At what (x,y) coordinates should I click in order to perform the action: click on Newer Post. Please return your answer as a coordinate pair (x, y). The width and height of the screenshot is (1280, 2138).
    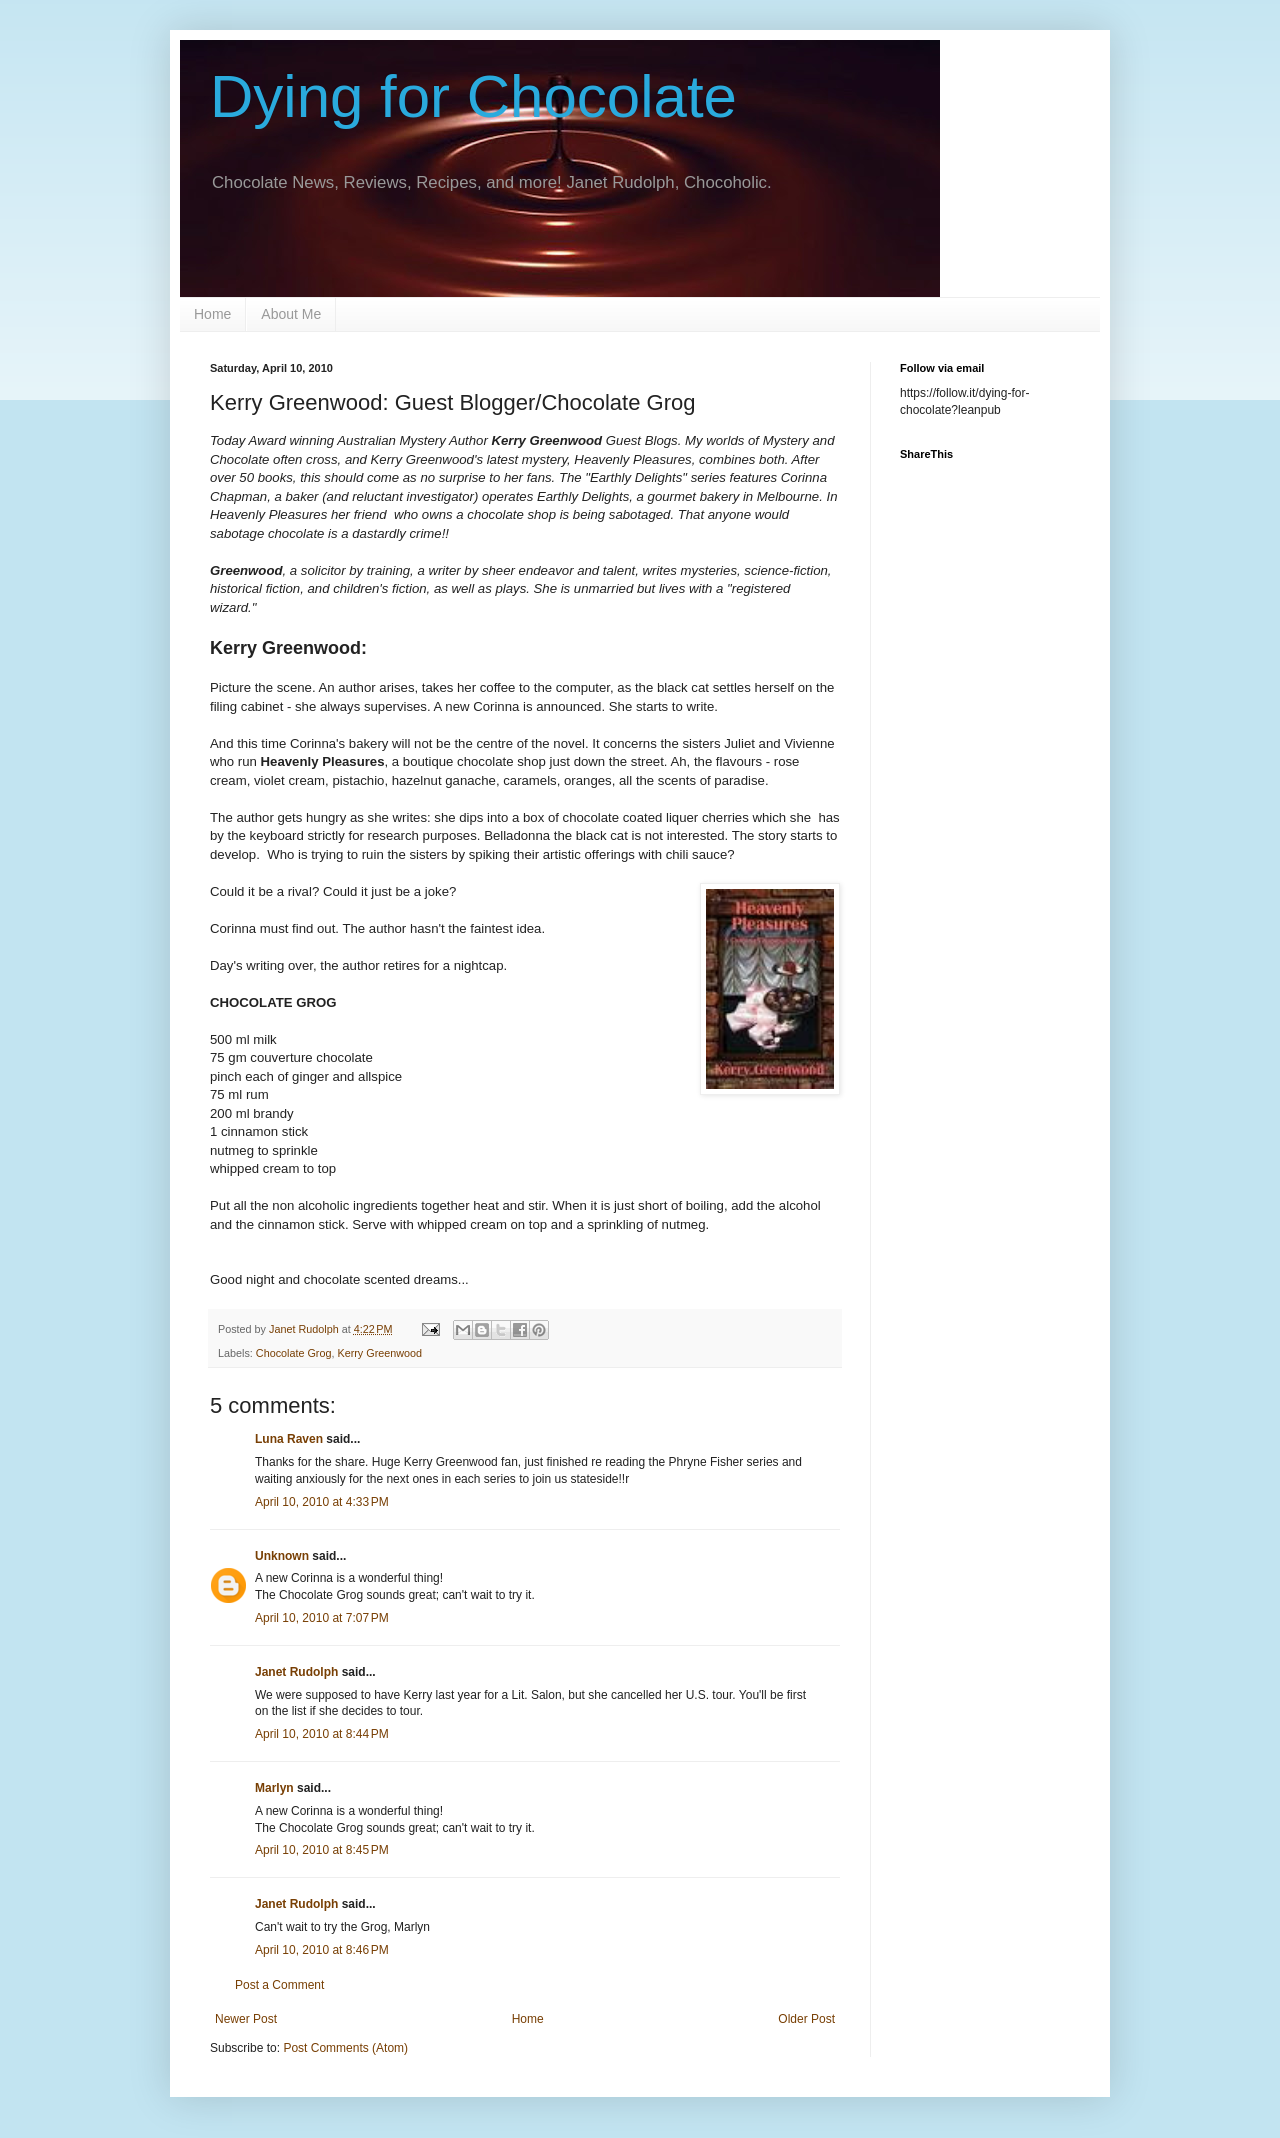
    Looking at the image, I should click on (246, 2019).